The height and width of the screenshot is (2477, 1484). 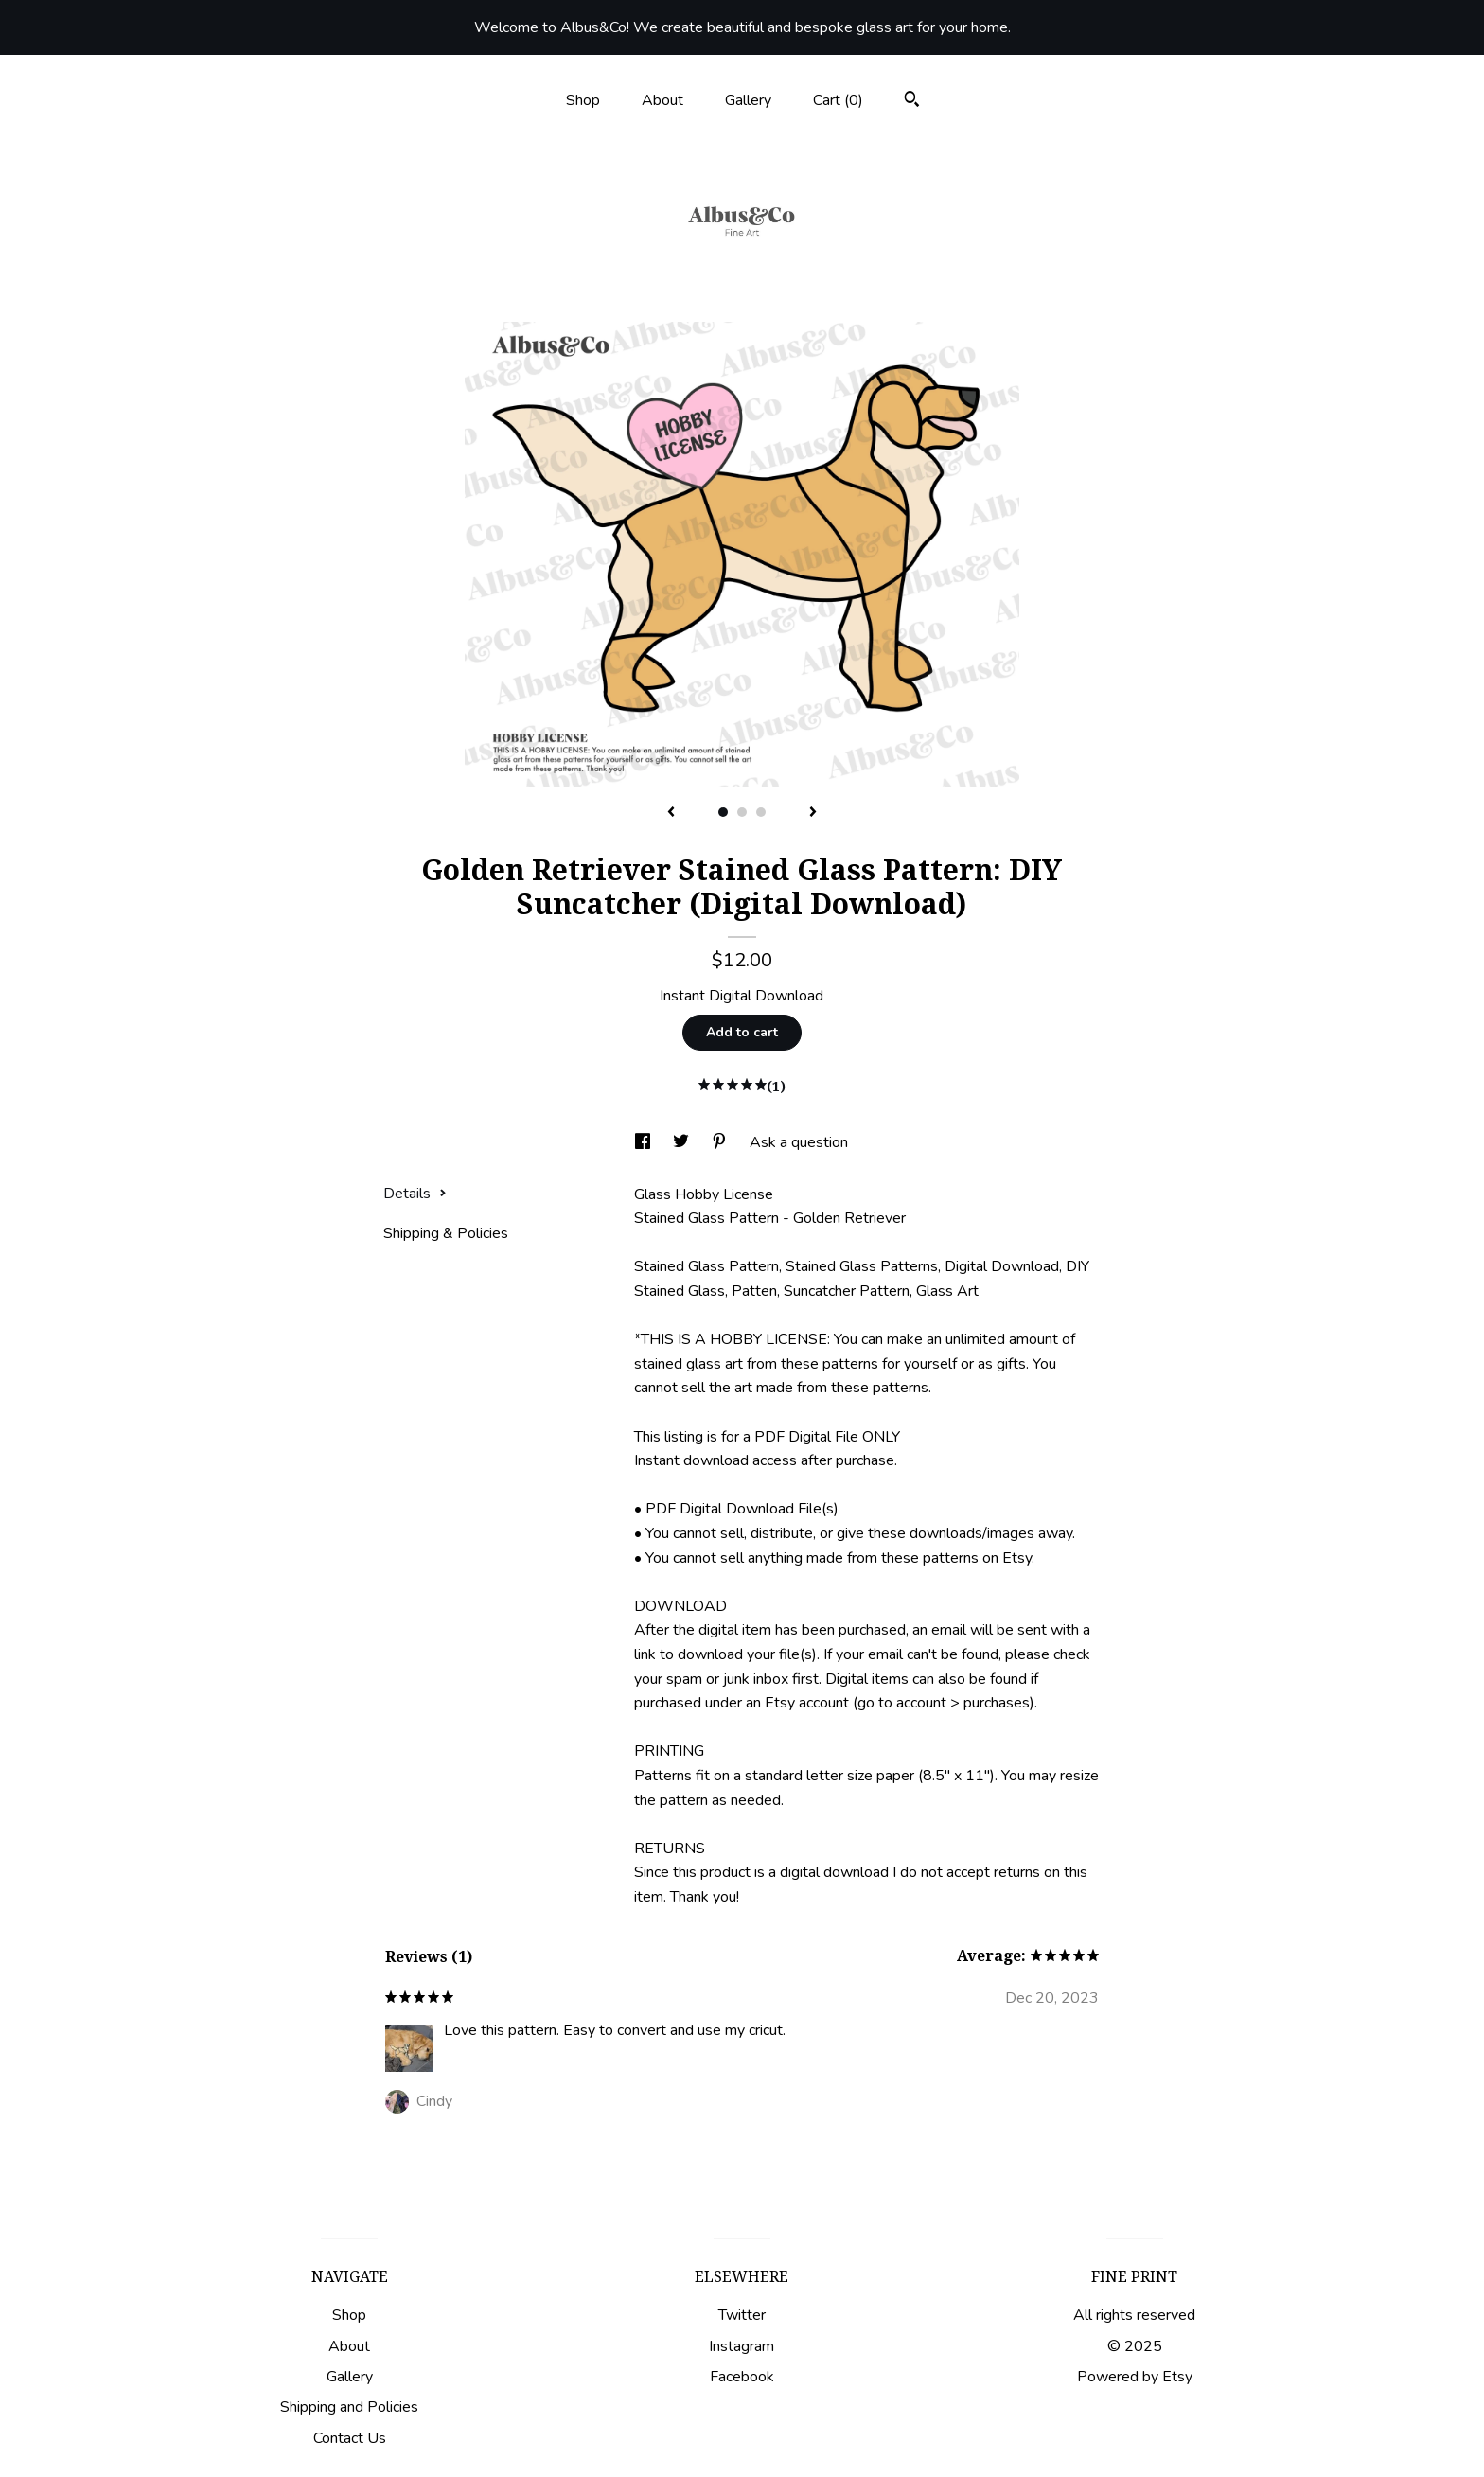 I want to click on Shop, so click(x=583, y=100).